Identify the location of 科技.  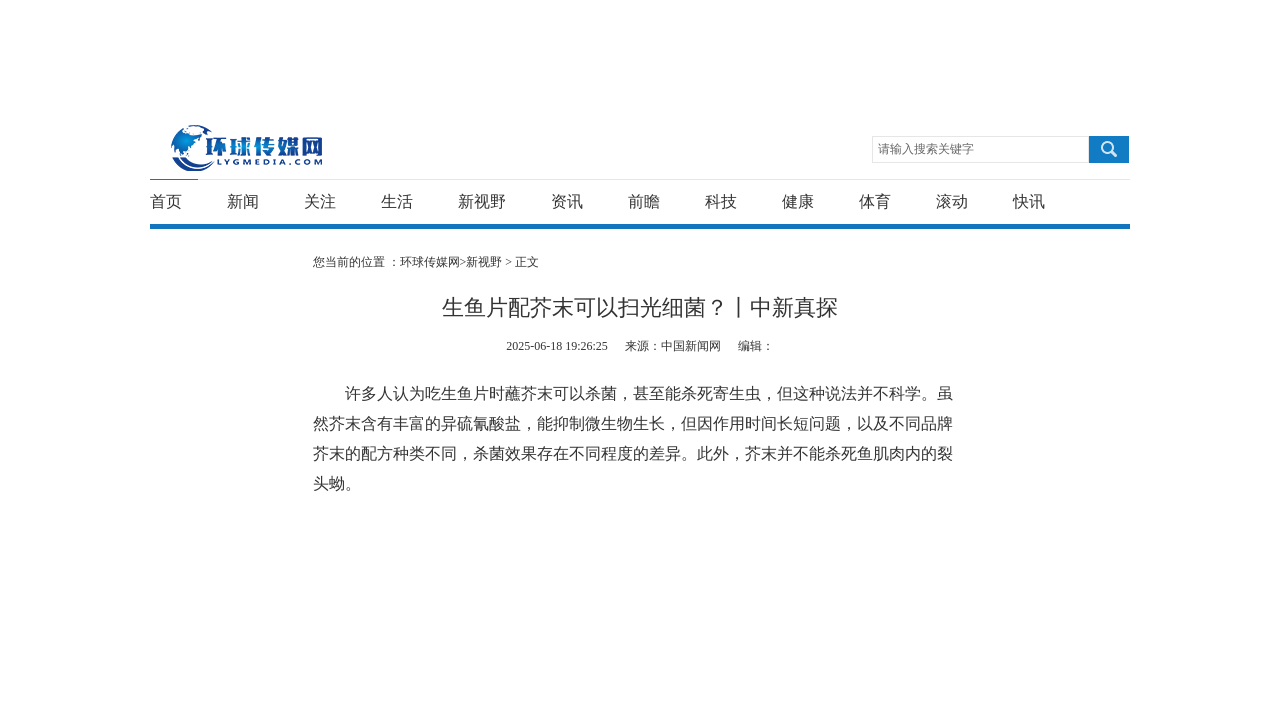
(721, 201).